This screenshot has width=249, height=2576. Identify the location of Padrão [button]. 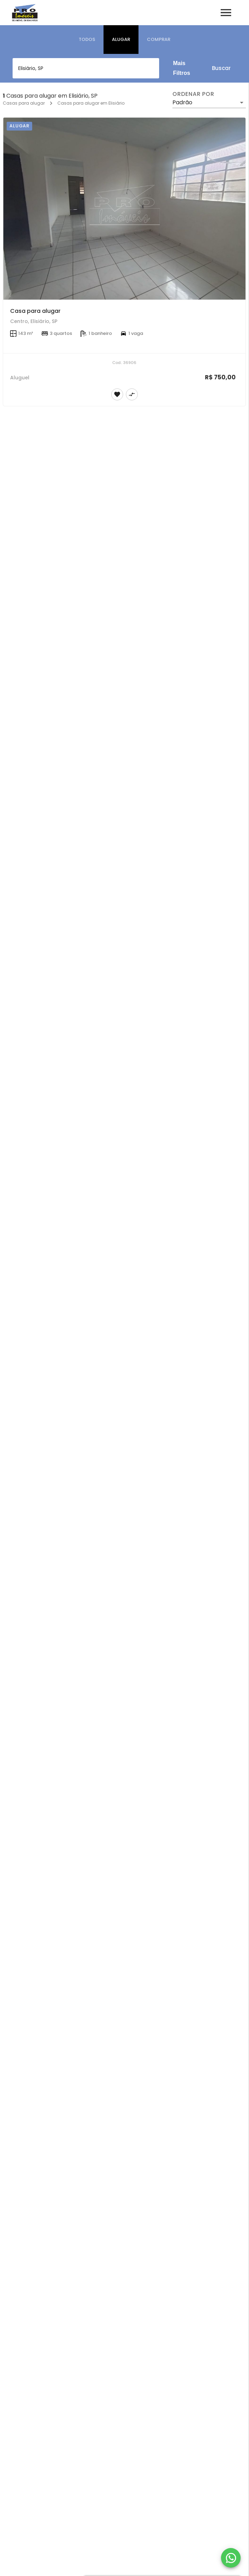
(182, 102).